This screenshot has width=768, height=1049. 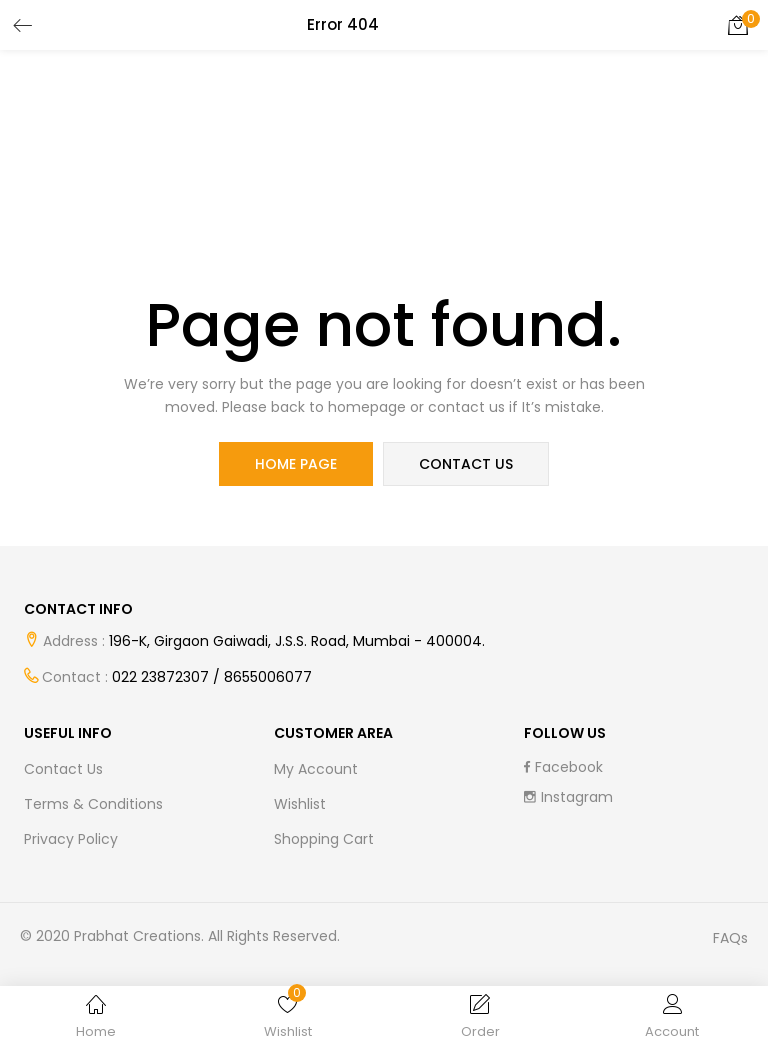 What do you see at coordinates (738, 25) in the screenshot?
I see `[button]` at bounding box center [738, 25].